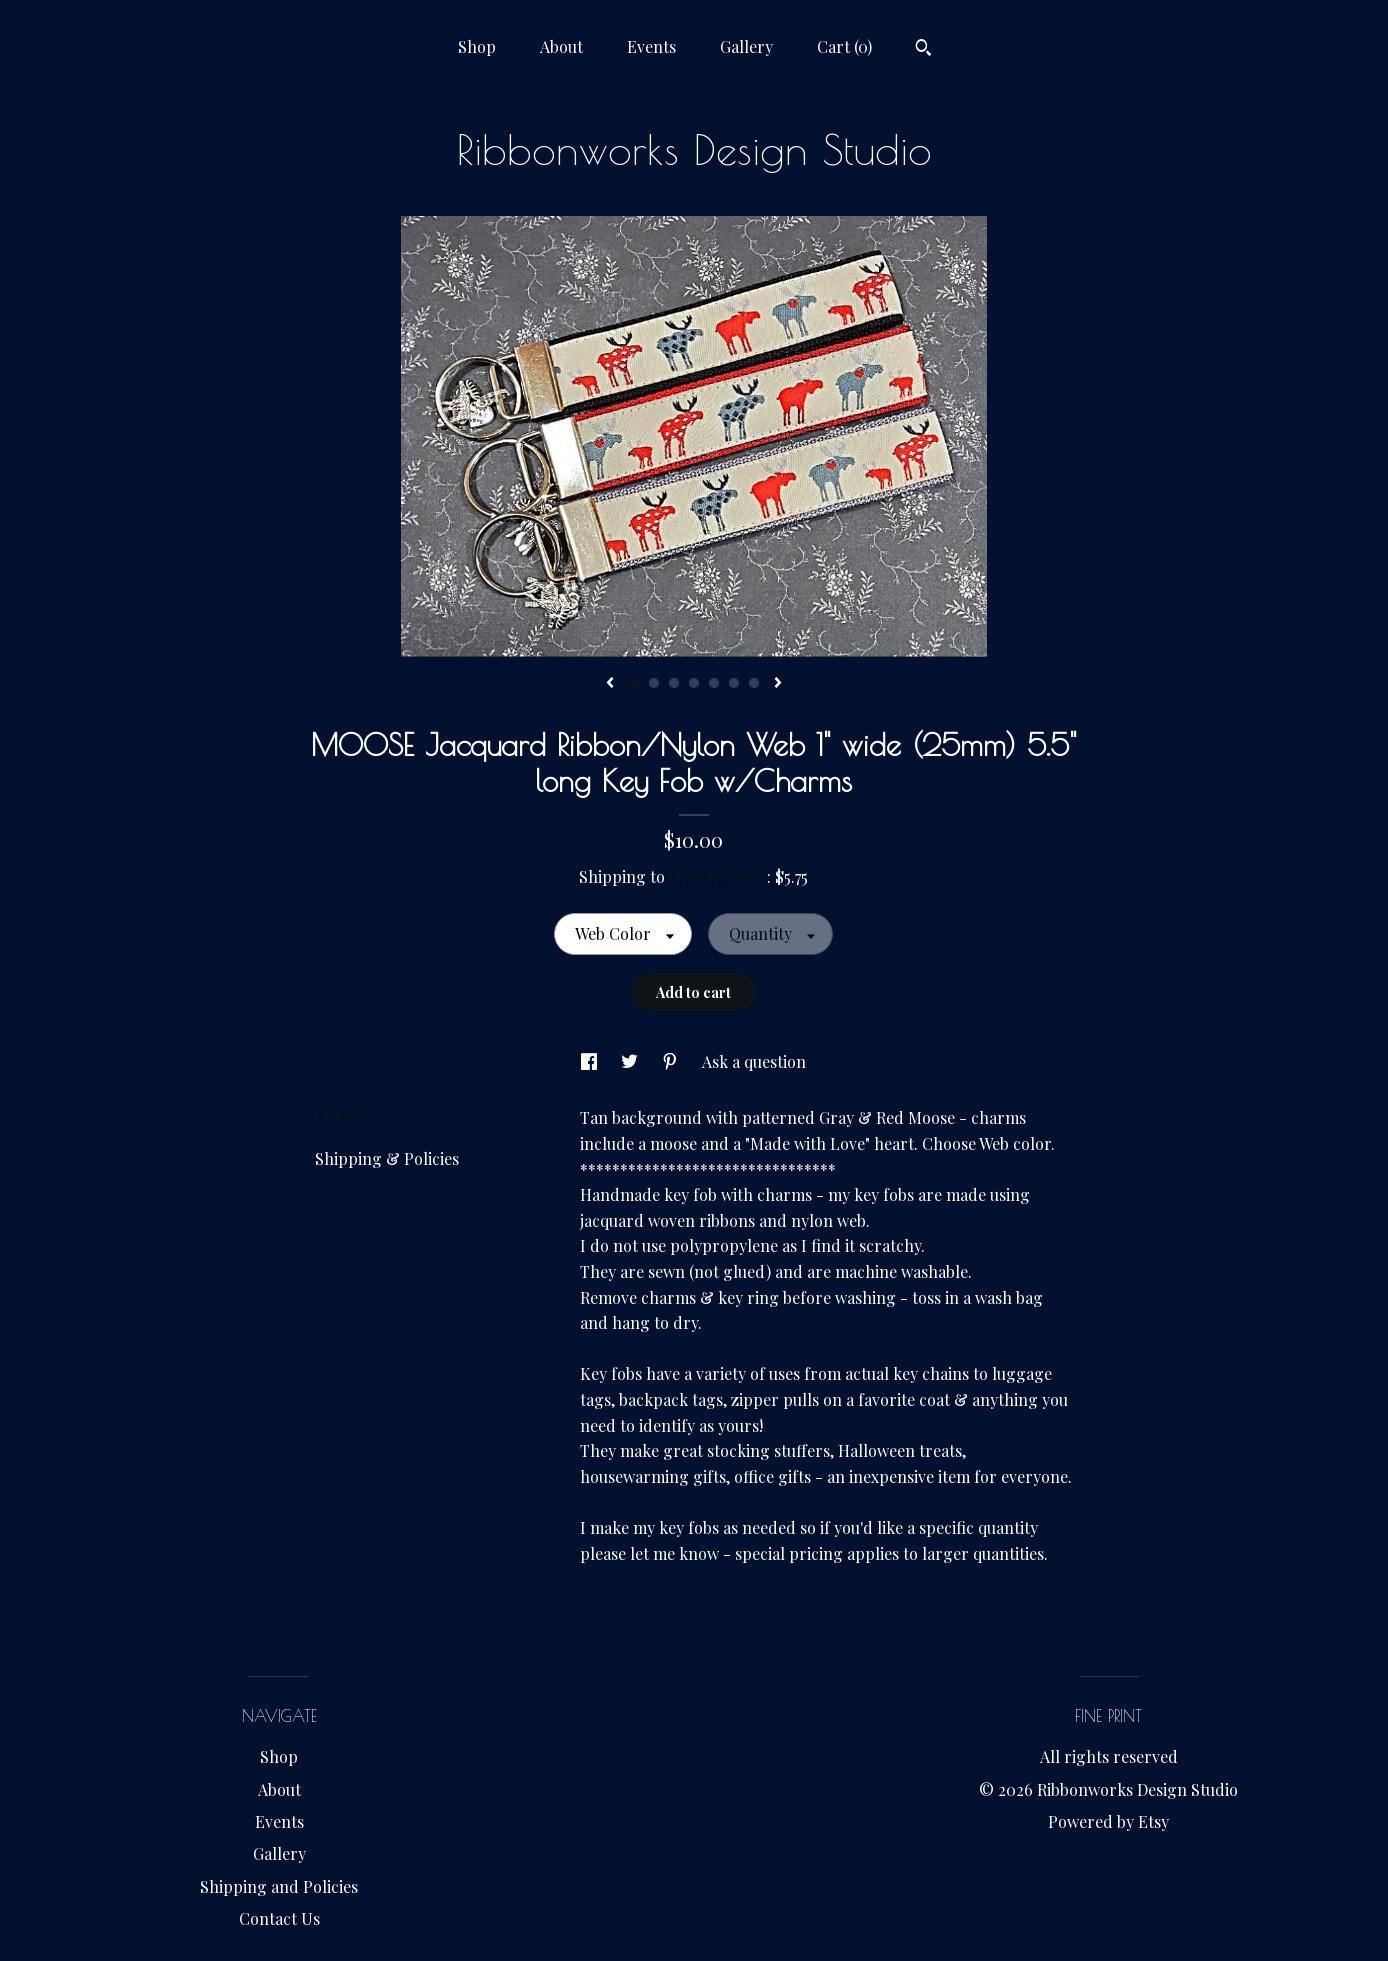 Image resolution: width=1388 pixels, height=1961 pixels. I want to click on 2 [button], so click(654, 683).